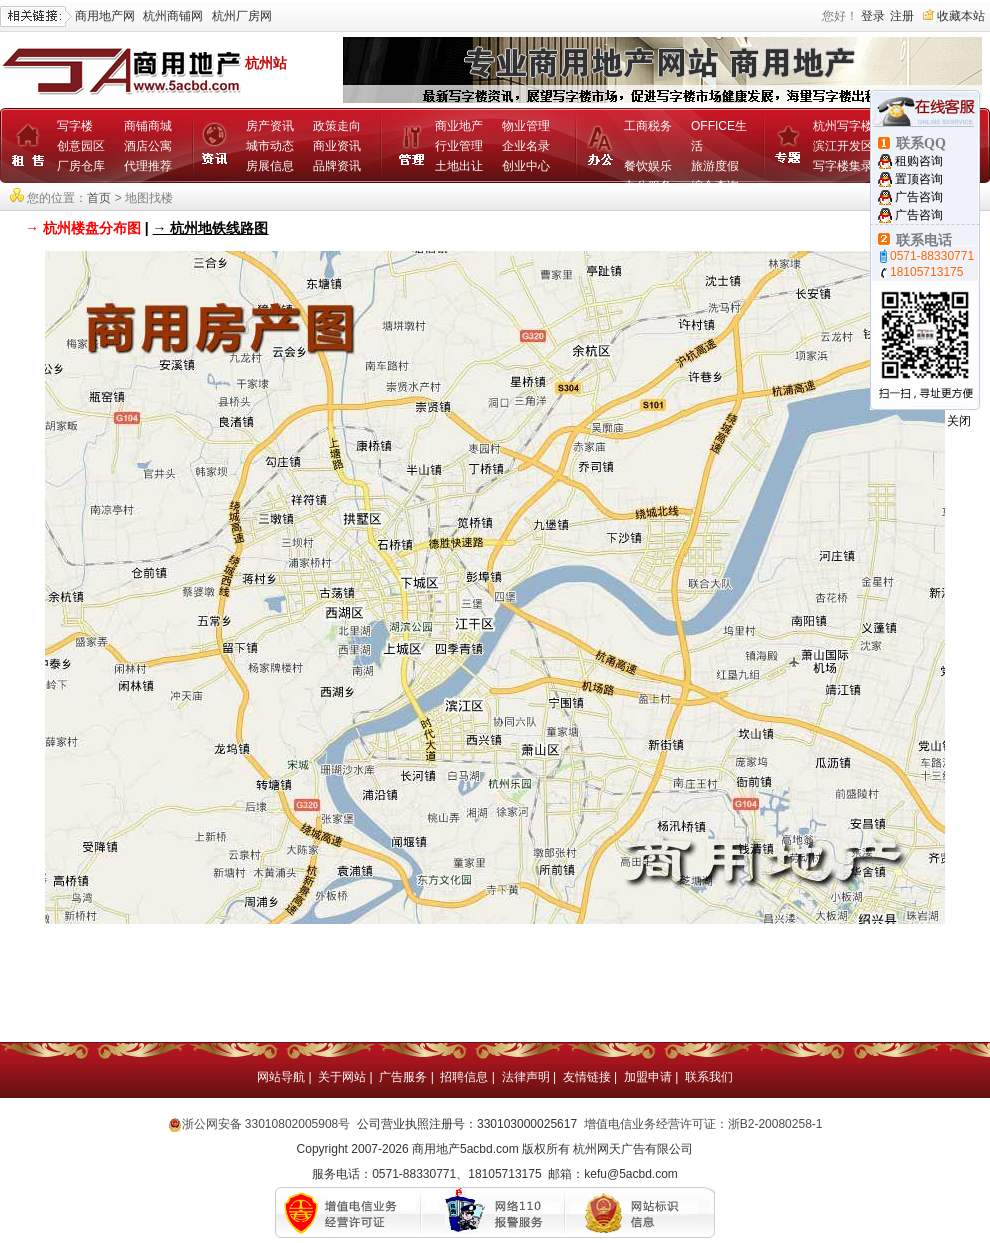 This screenshot has height=1243, width=990. What do you see at coordinates (99, 198) in the screenshot?
I see `首页` at bounding box center [99, 198].